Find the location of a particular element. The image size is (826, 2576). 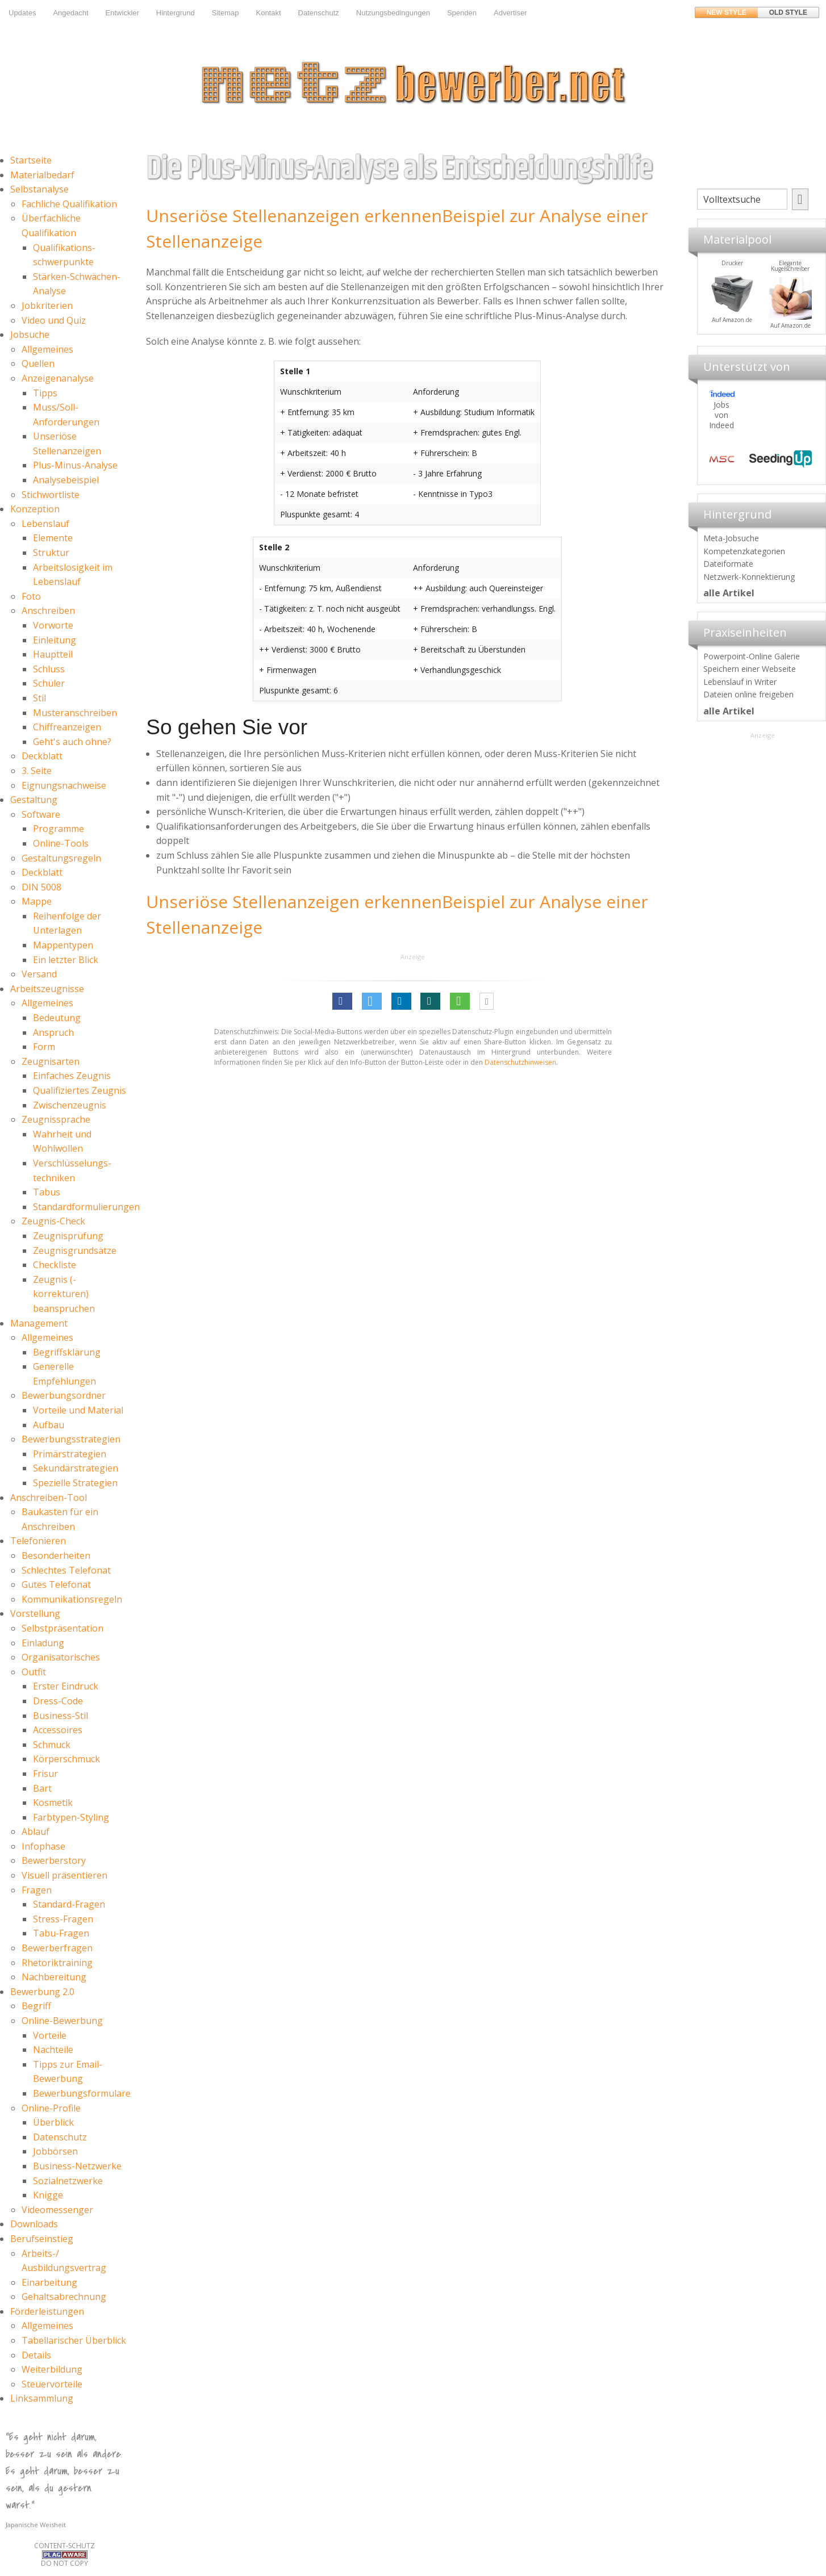

Netzwerk-Konnektierung is located at coordinates (749, 576).